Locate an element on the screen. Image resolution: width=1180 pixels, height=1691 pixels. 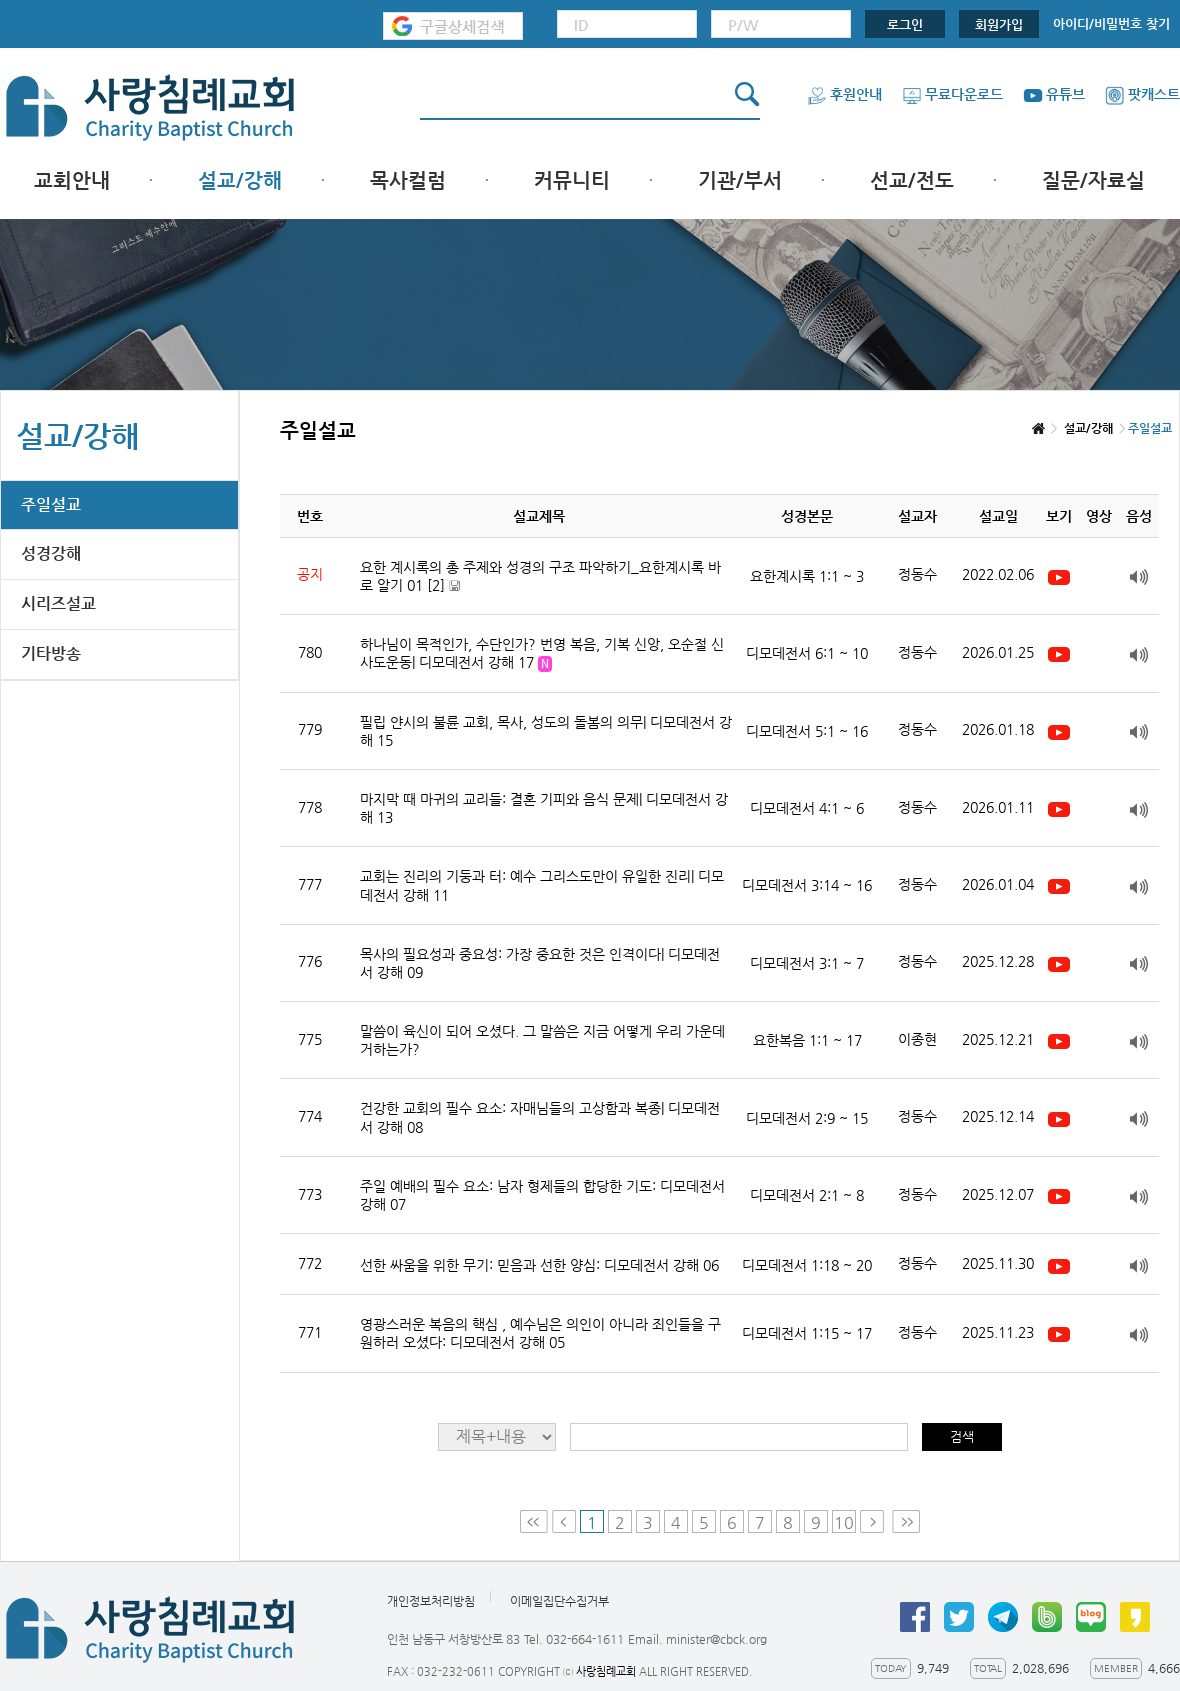
마지막 때 마귀의 교리들: 결혼 기피와 음식 문제| 디모데전서 강해 13 is located at coordinates (544, 808).